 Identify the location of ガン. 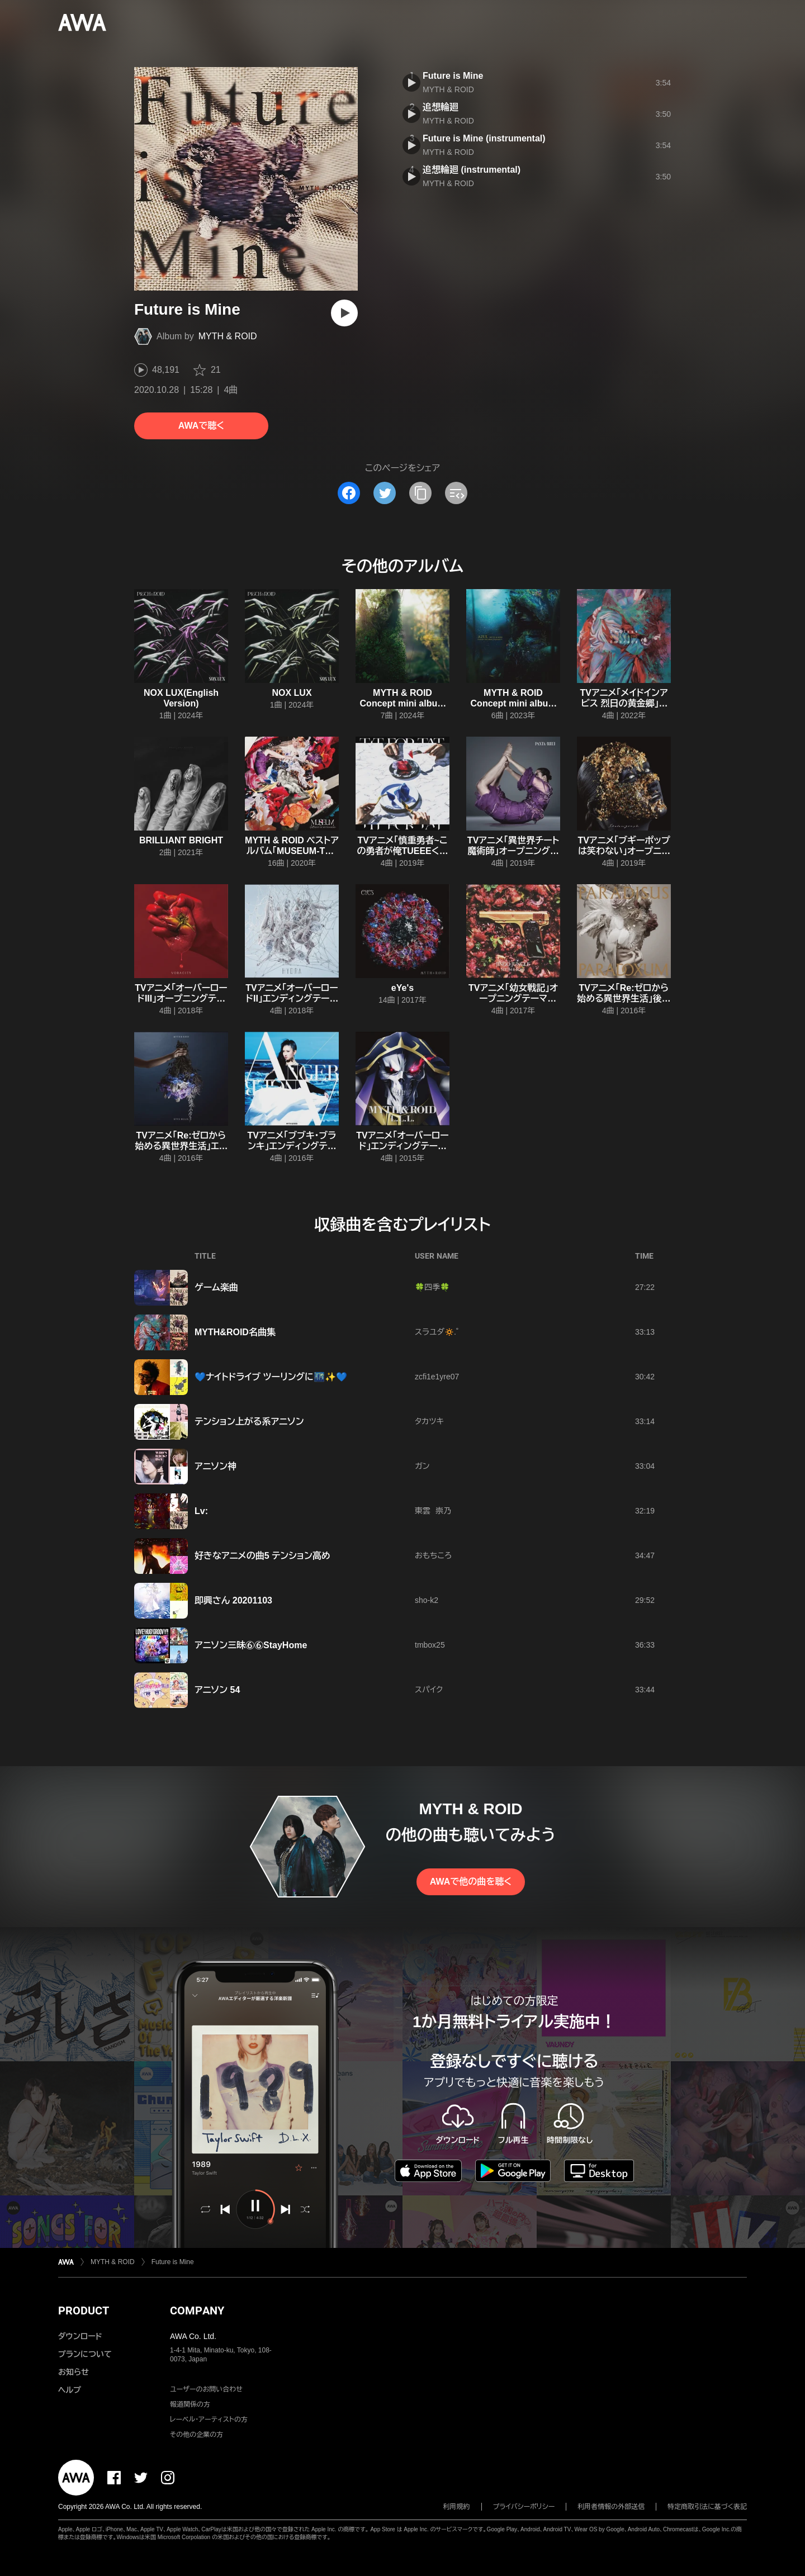
(422, 1466).